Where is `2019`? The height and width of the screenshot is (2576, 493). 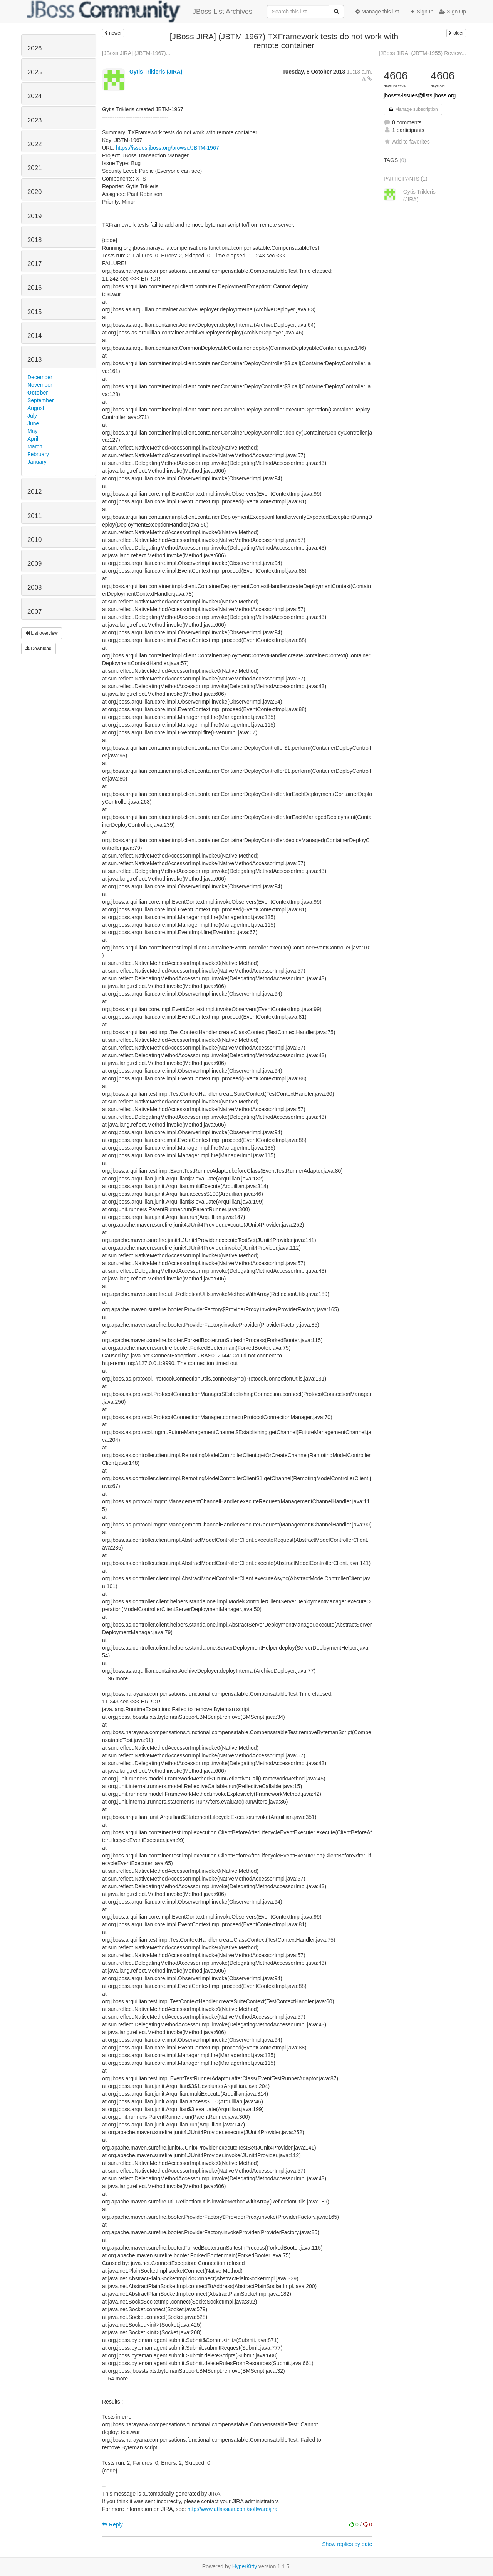 2019 is located at coordinates (34, 216).